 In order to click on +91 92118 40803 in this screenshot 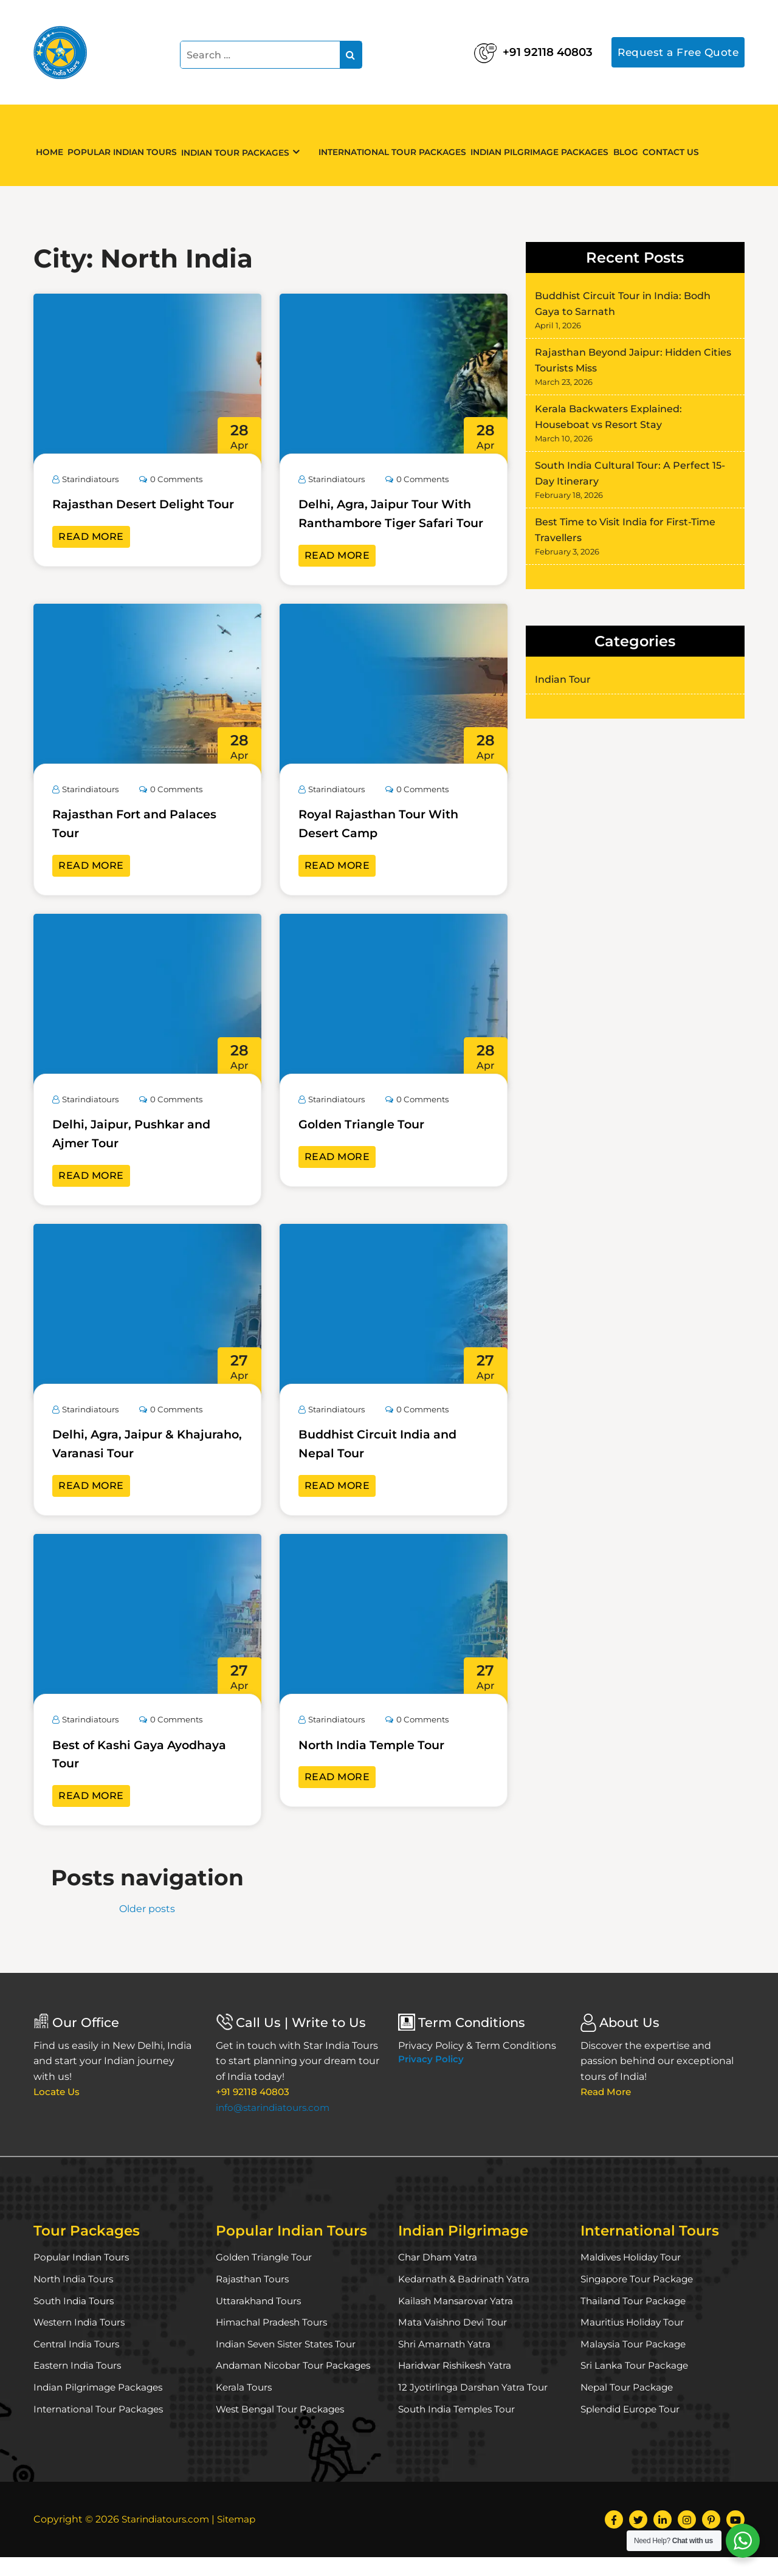, I will do `click(510, 49)`.